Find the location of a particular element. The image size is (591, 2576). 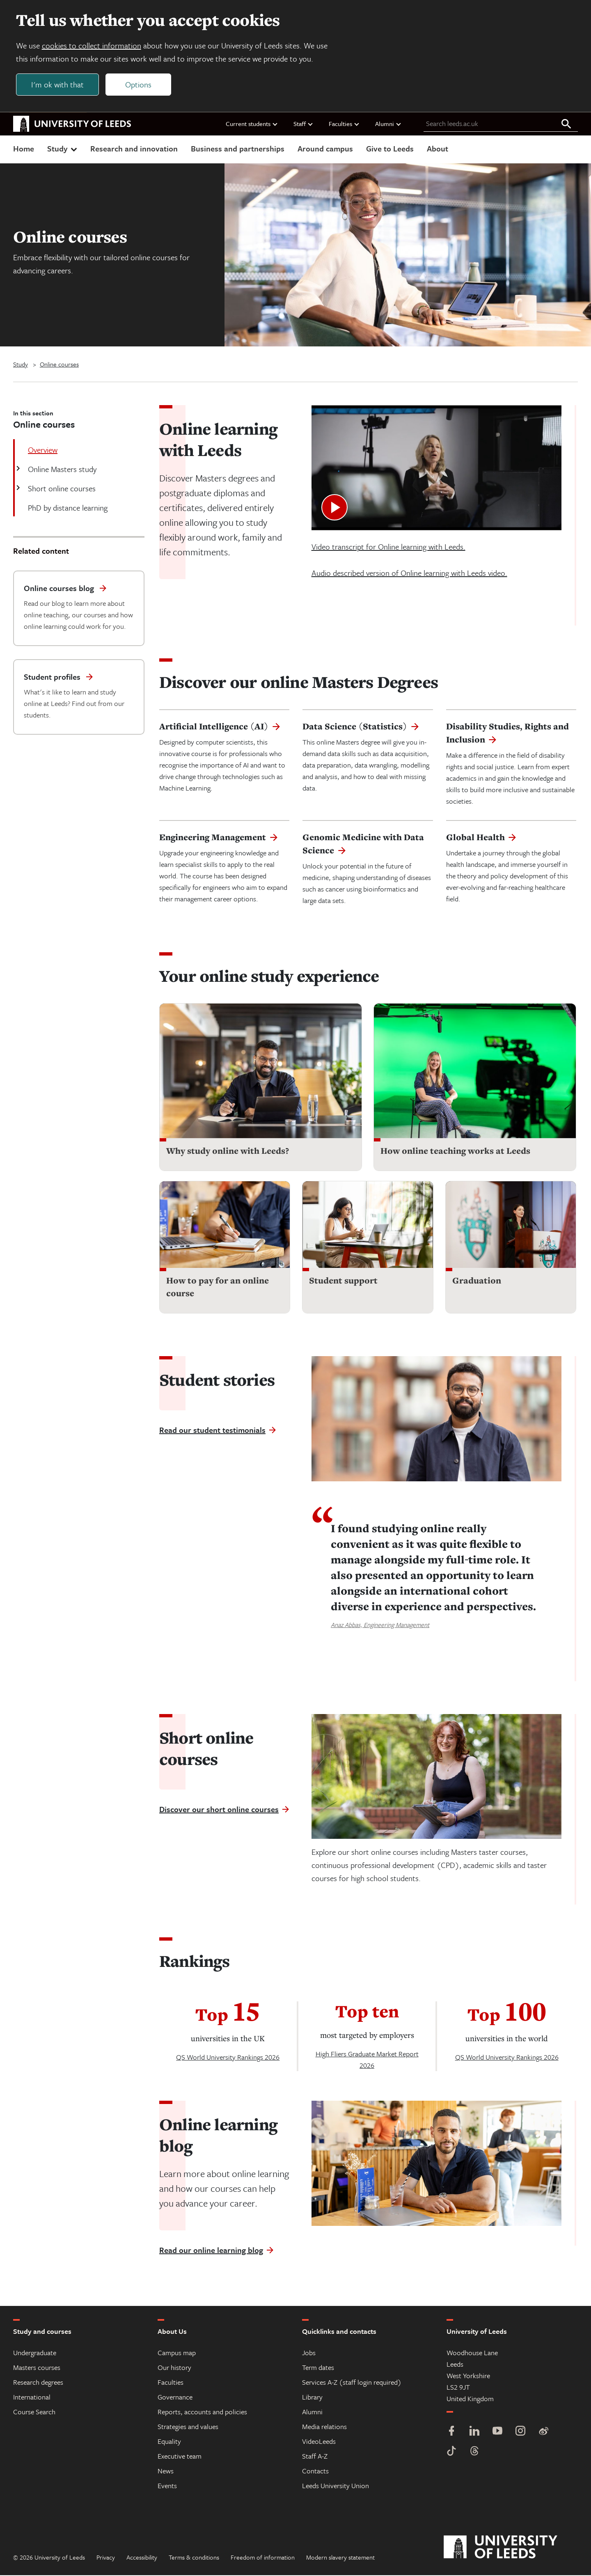

Faculties is located at coordinates (344, 124).